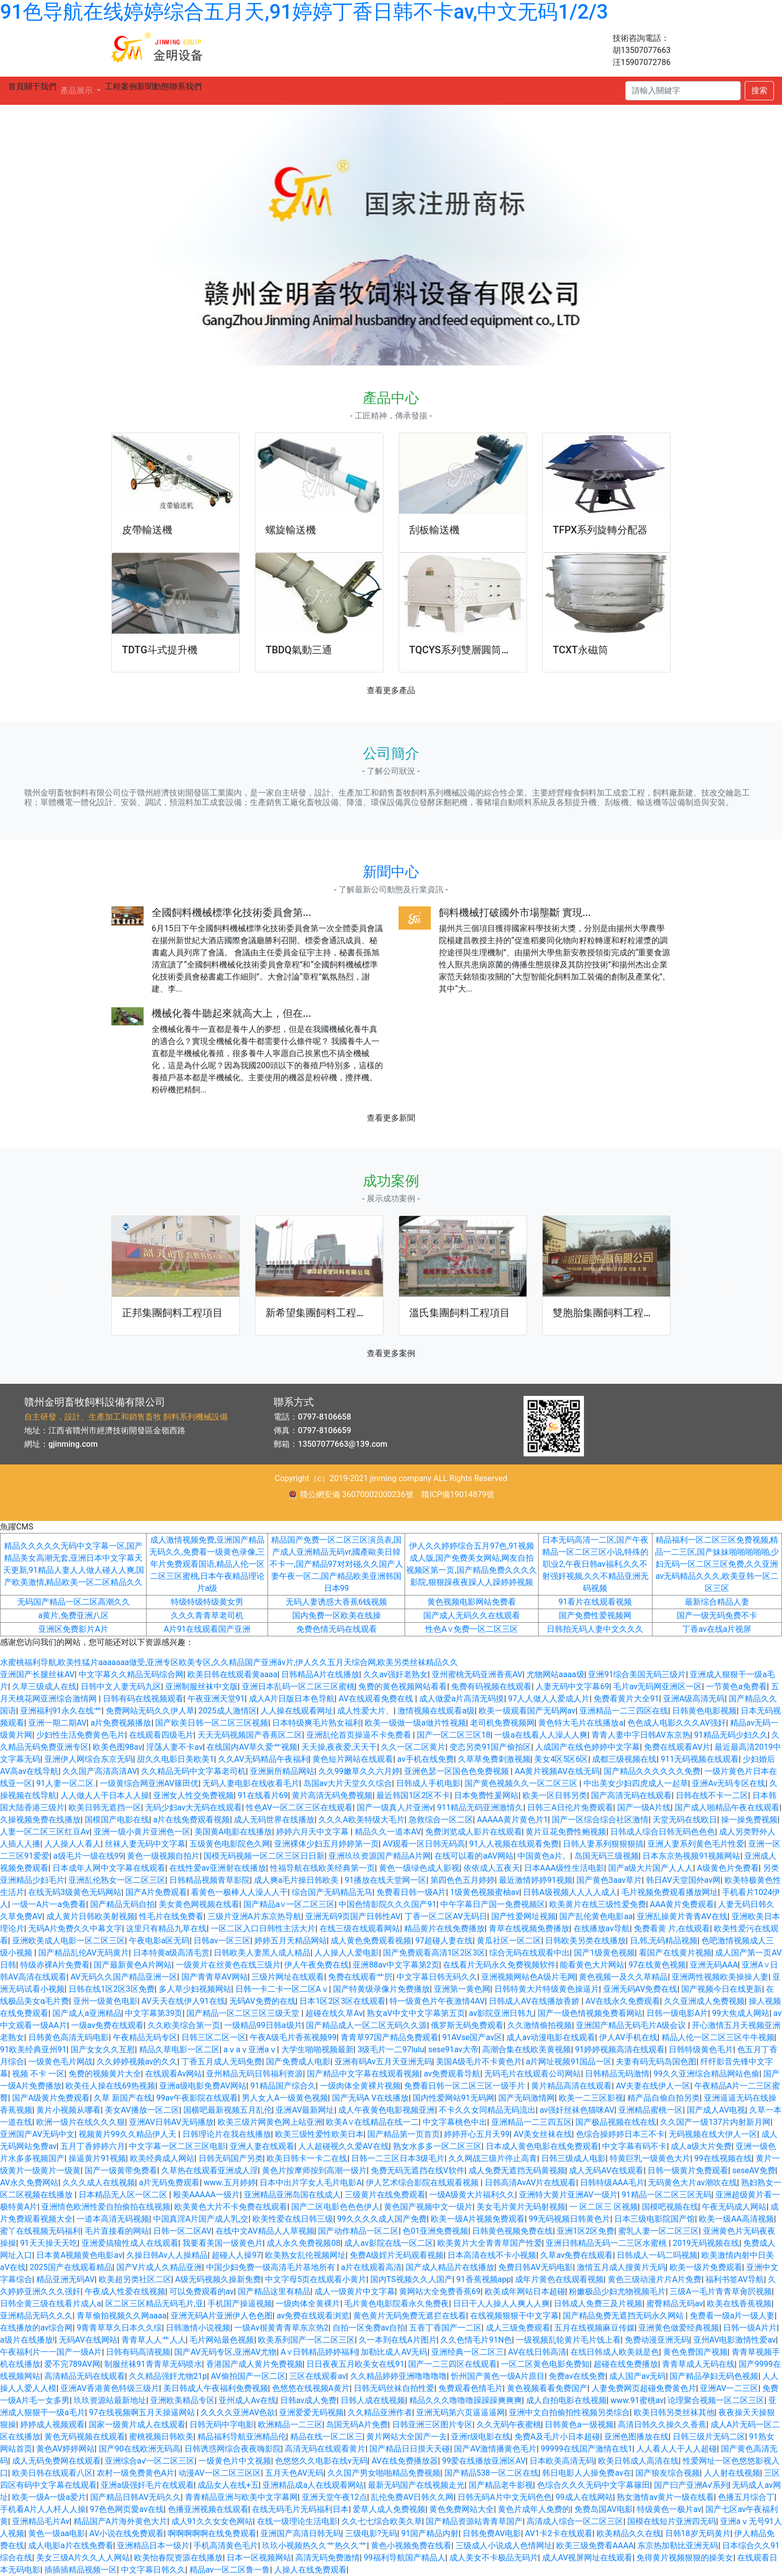  Describe the element at coordinates (122, 1904) in the screenshot. I see `国产精品无码自拍` at that location.